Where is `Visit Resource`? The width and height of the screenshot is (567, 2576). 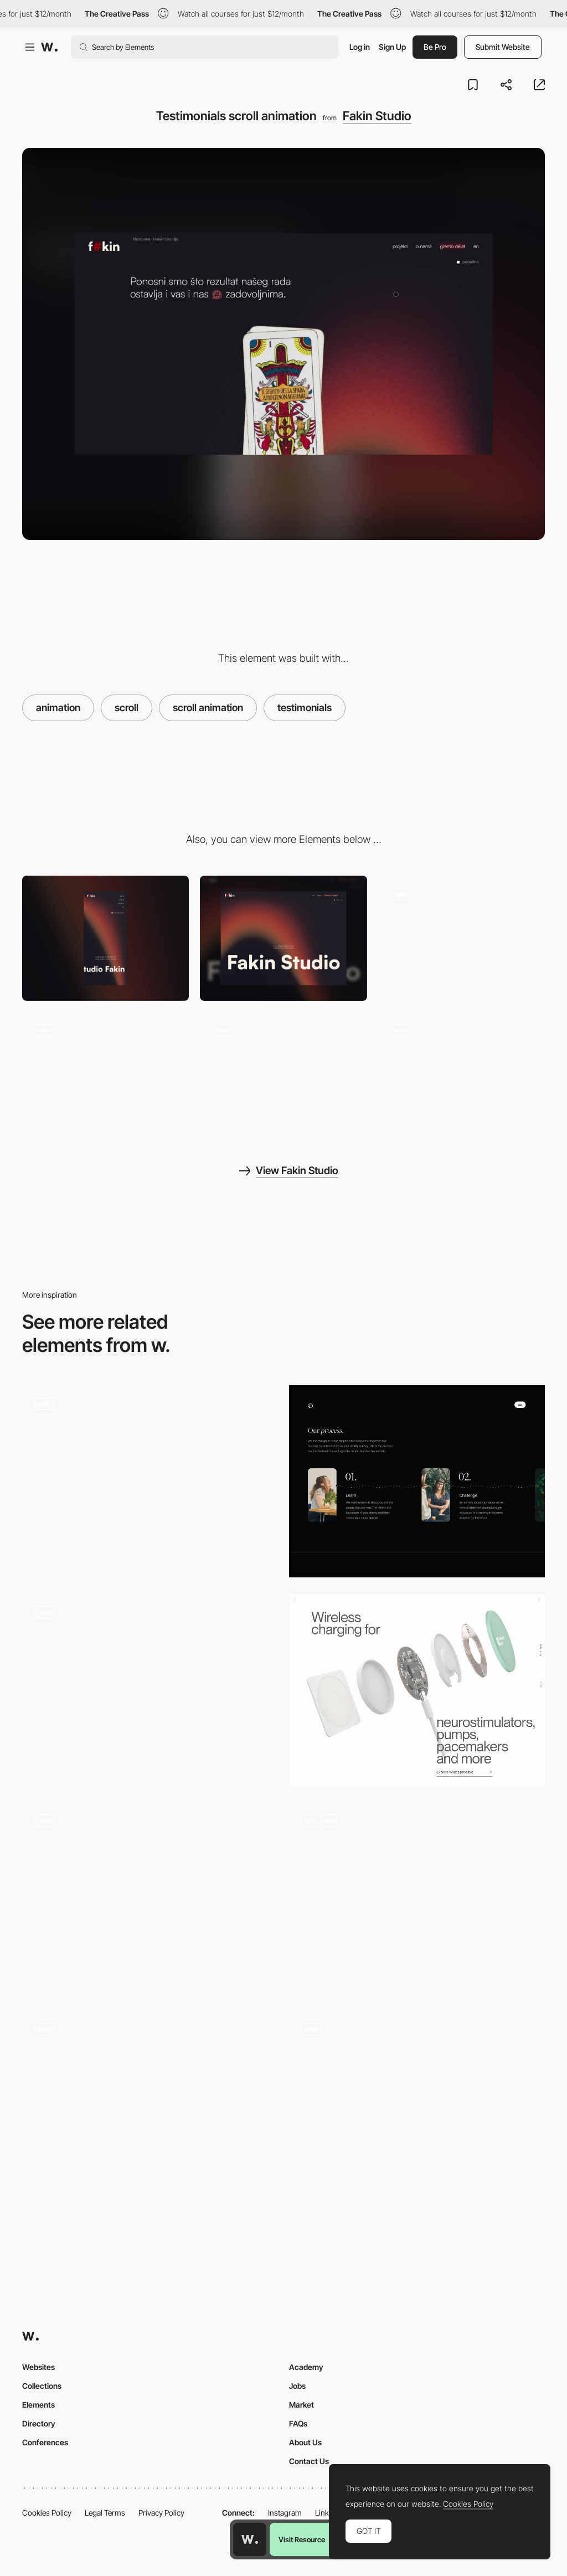
Visit Resource is located at coordinates (302, 2539).